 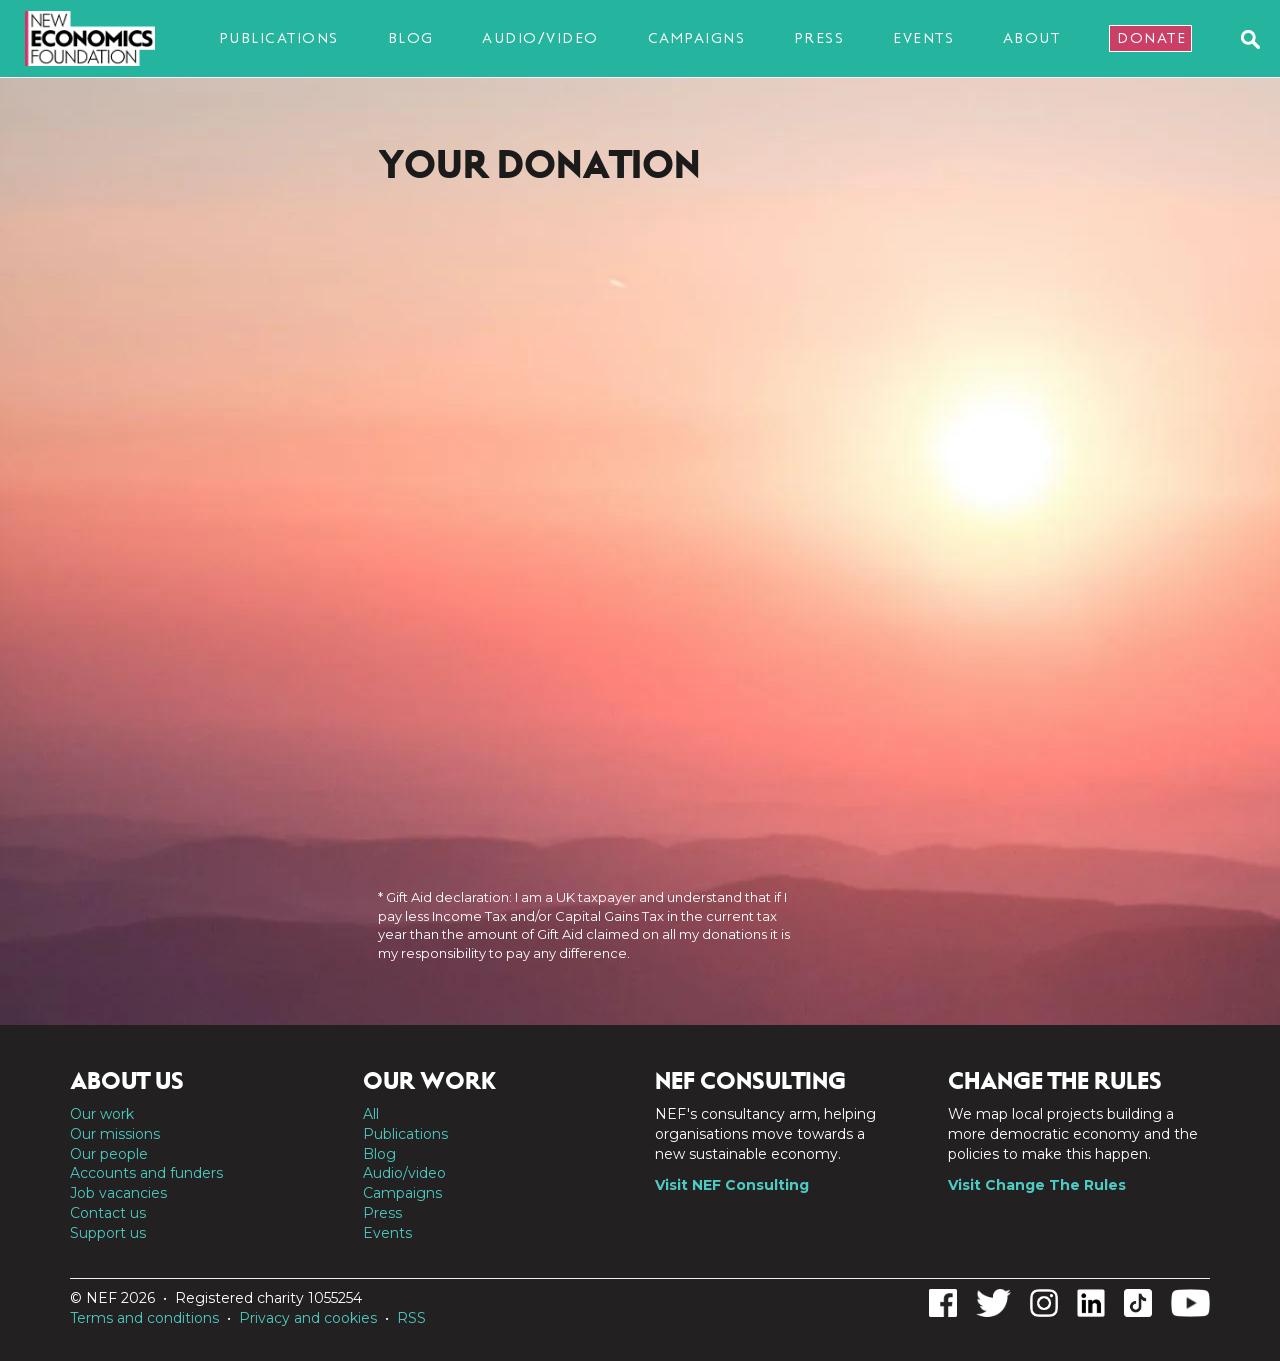 I want to click on Audio/video, so click(x=540, y=38).